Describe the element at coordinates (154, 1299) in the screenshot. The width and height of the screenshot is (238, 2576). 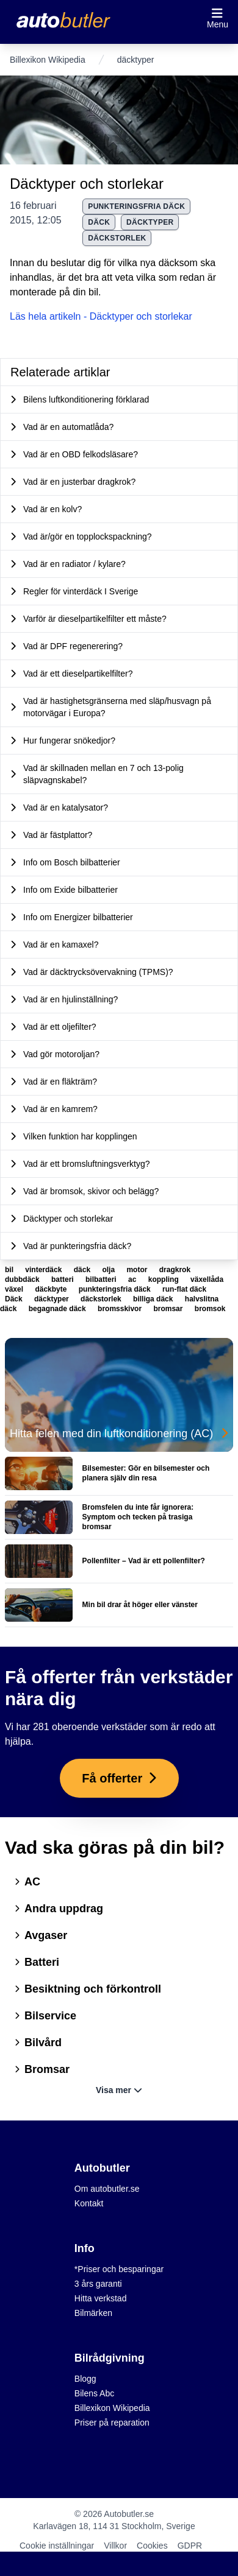
I see `billiga däck` at that location.